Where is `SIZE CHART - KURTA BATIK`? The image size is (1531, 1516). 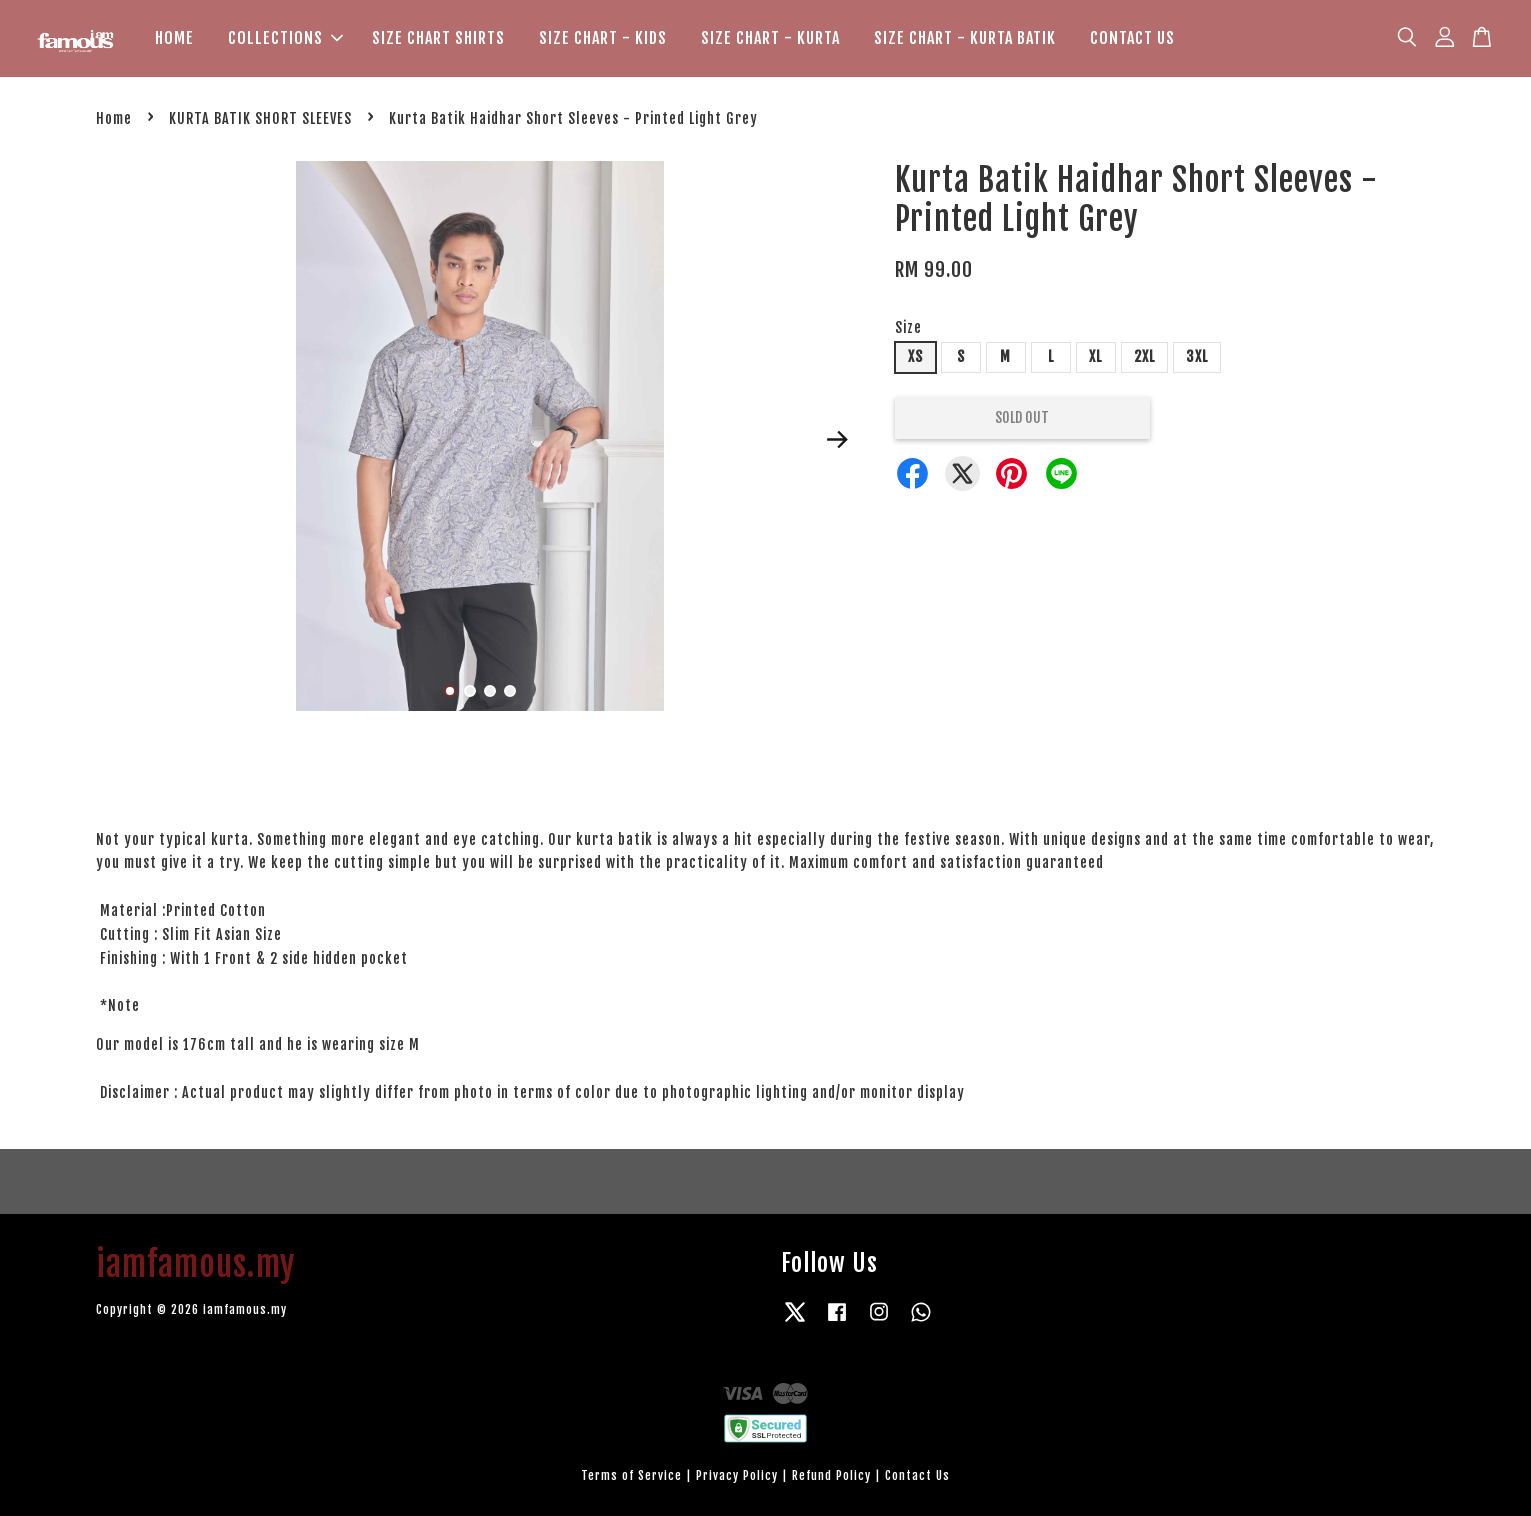
SIZE CHART - KURTA BATIK is located at coordinates (965, 38).